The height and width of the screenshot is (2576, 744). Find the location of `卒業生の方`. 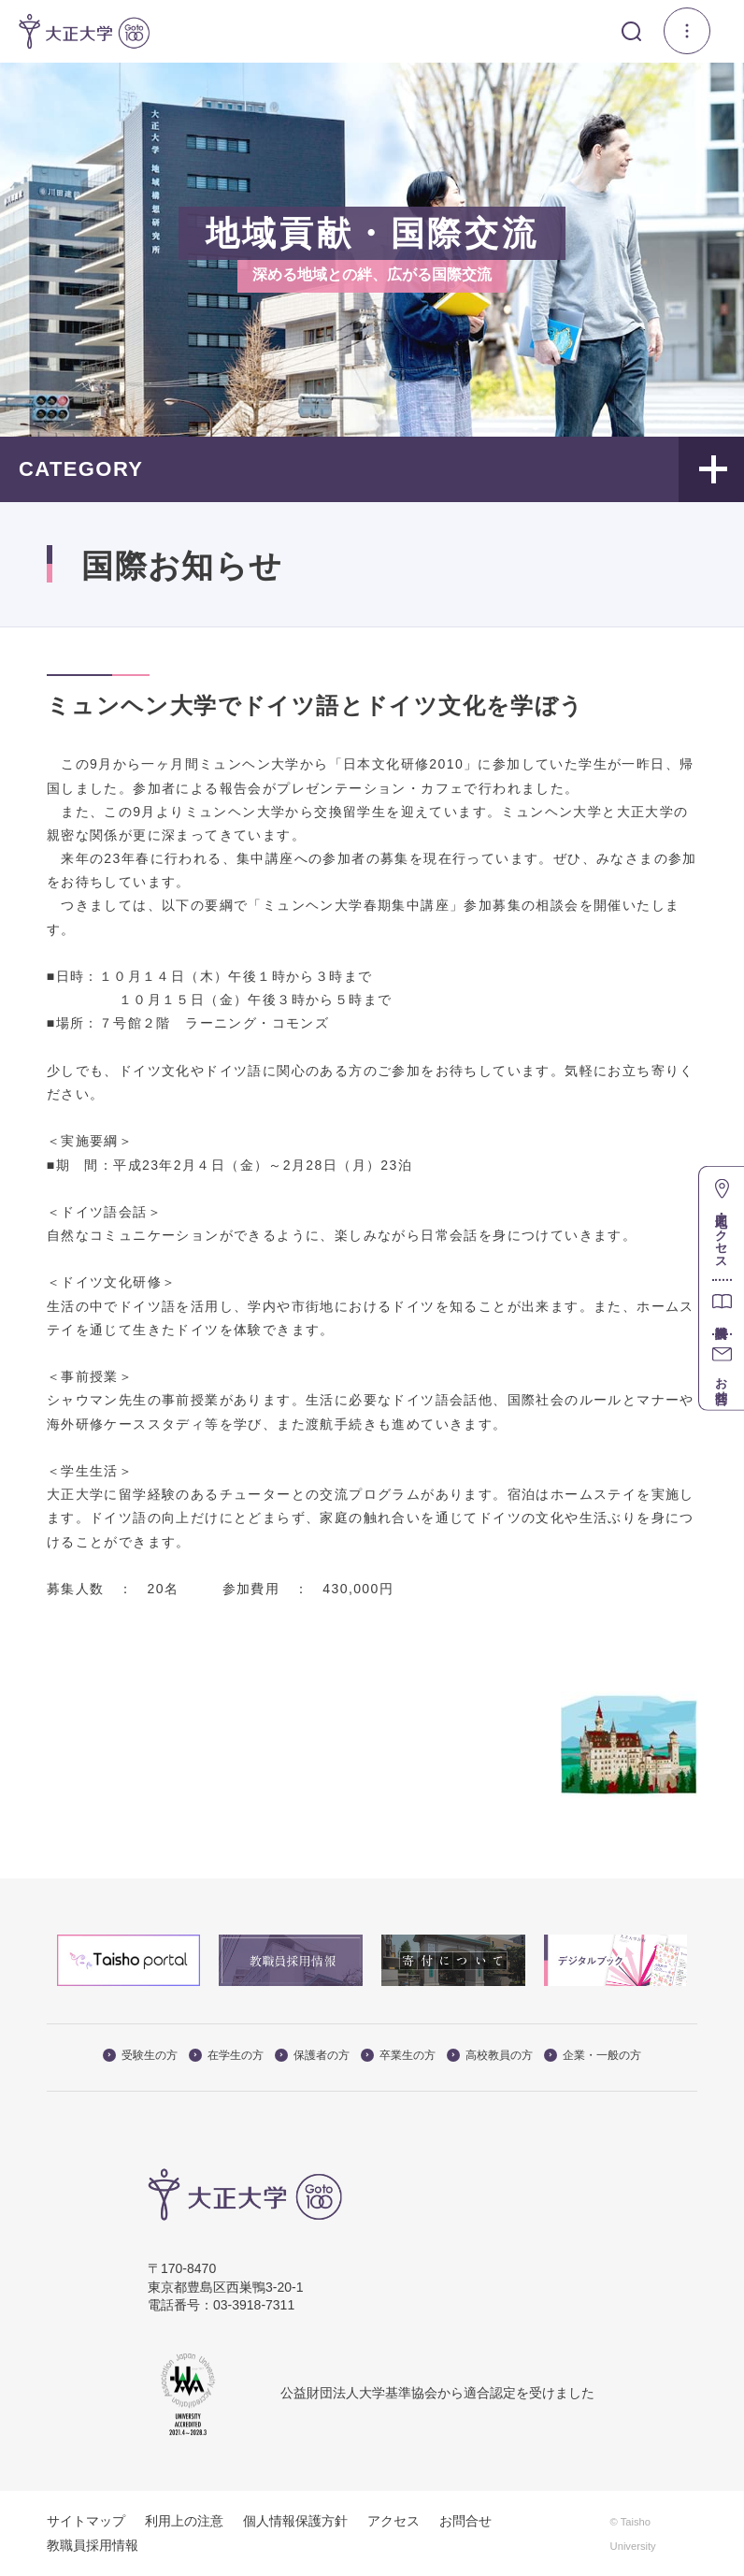

卒業生の方 is located at coordinates (398, 2055).